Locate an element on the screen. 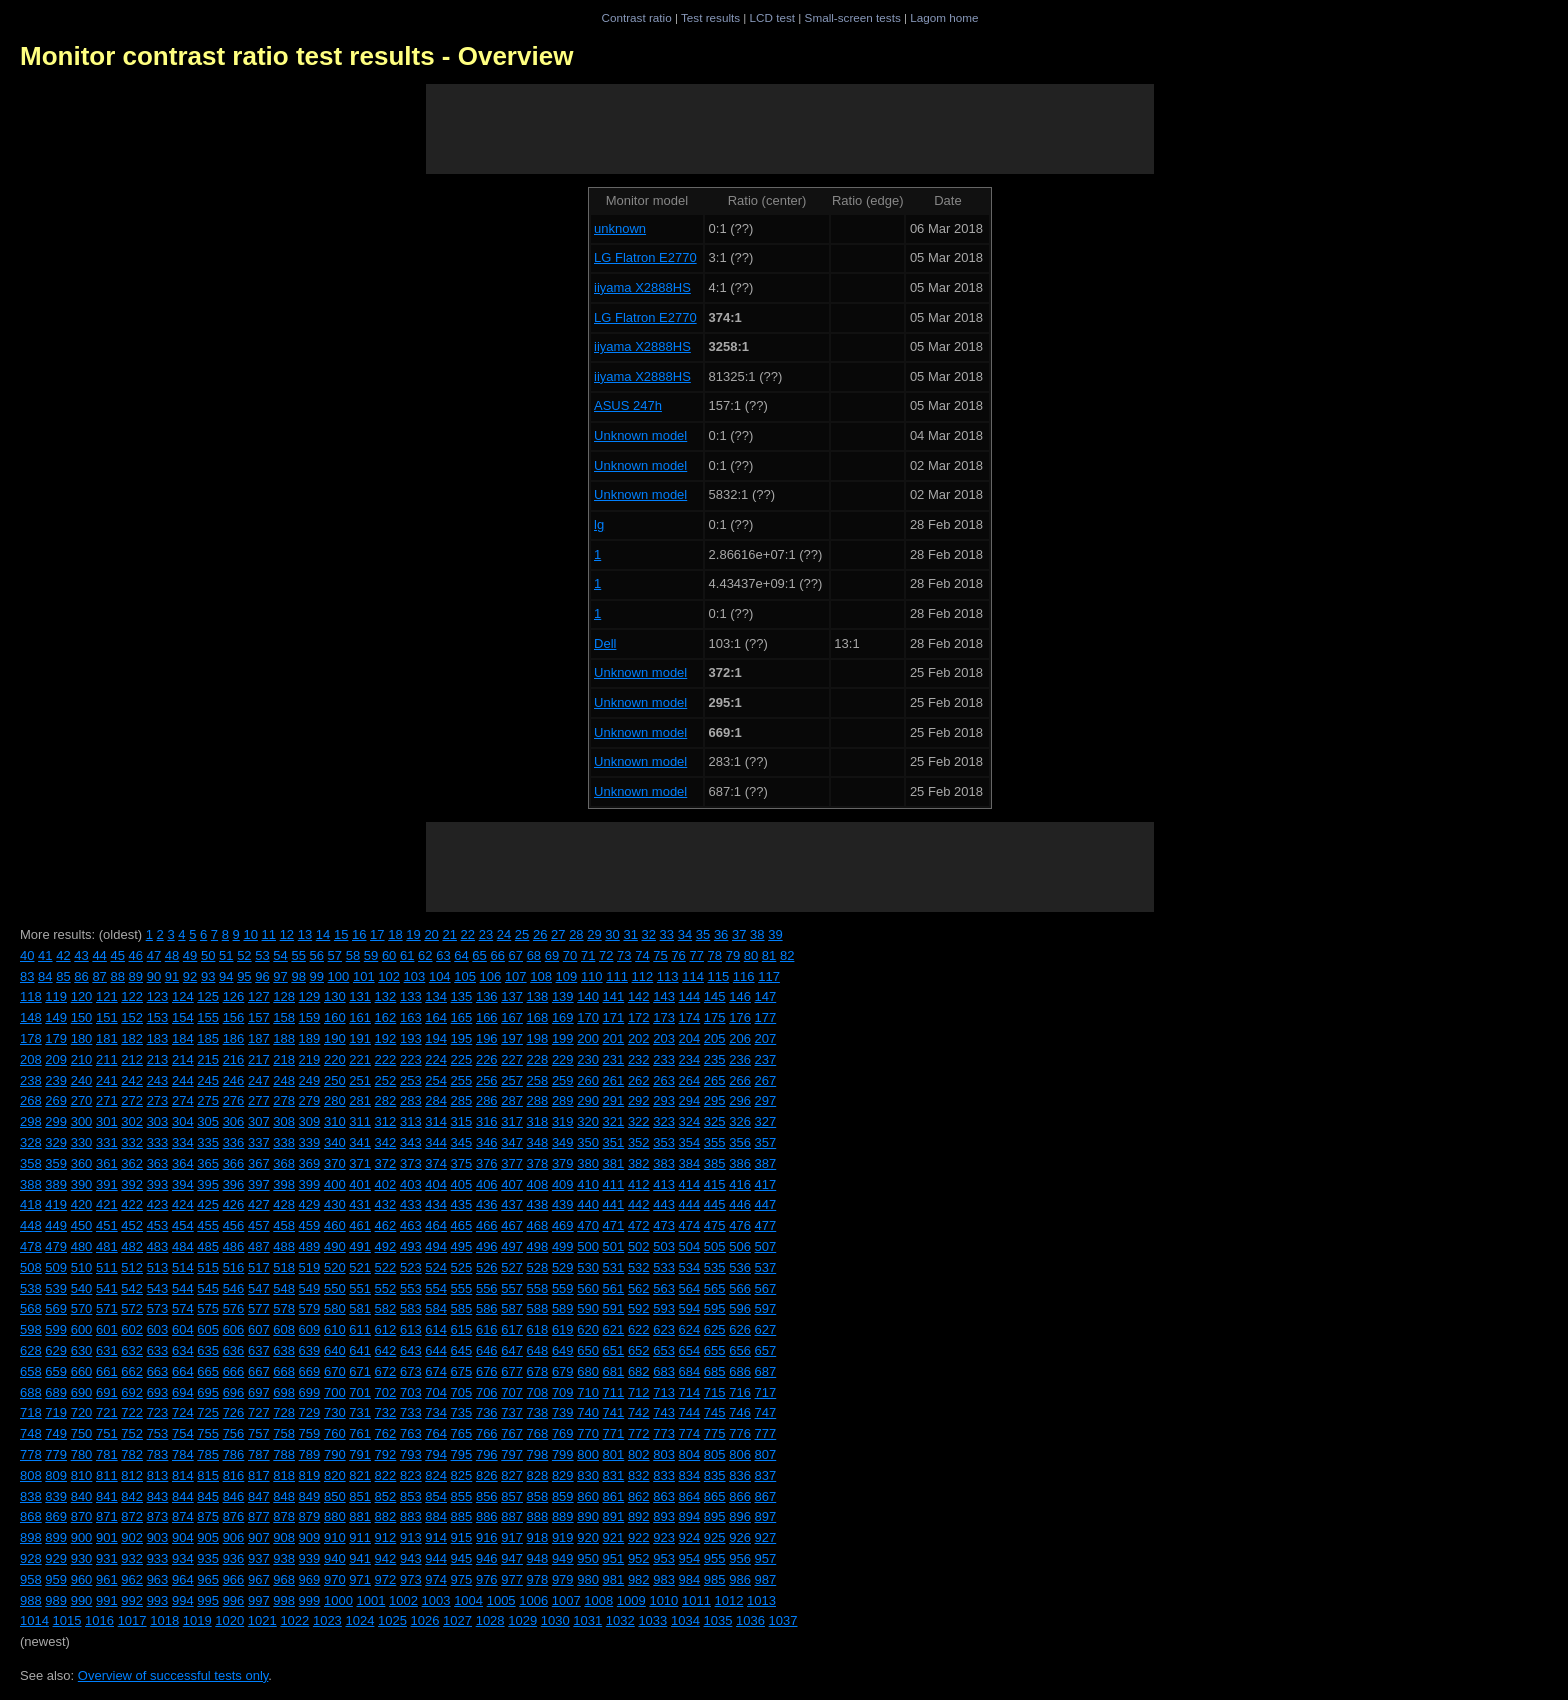 This screenshot has height=1700, width=1568. 194 is located at coordinates (436, 1038).